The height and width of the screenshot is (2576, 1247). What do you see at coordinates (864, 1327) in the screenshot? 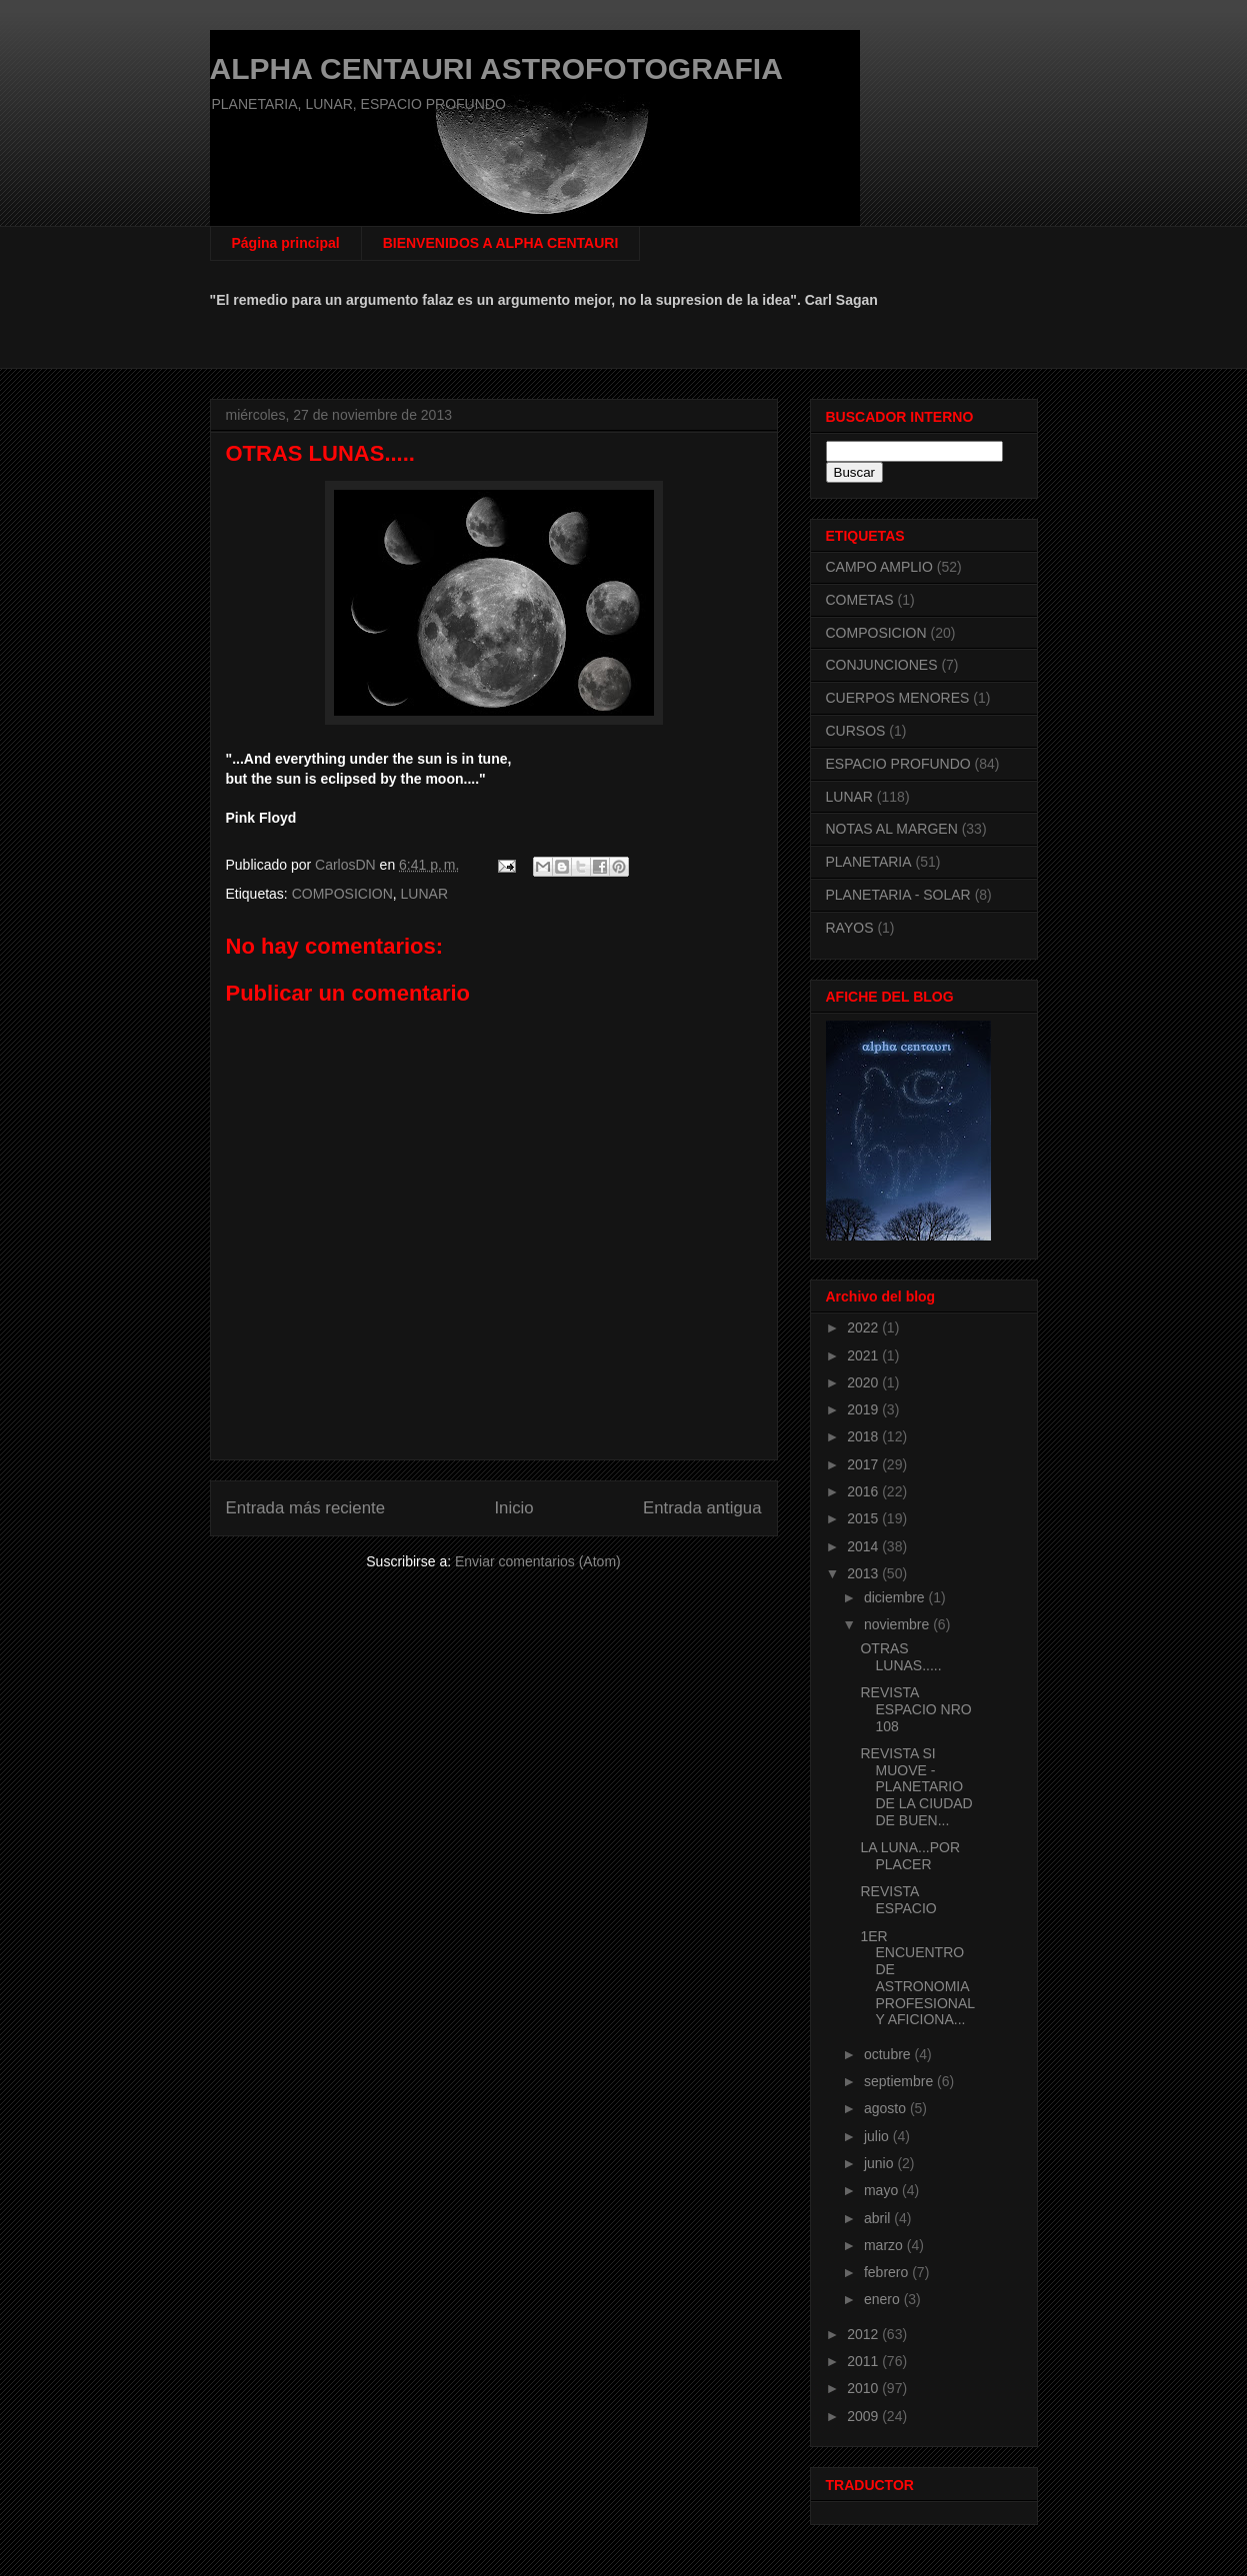
I see `2022` at bounding box center [864, 1327].